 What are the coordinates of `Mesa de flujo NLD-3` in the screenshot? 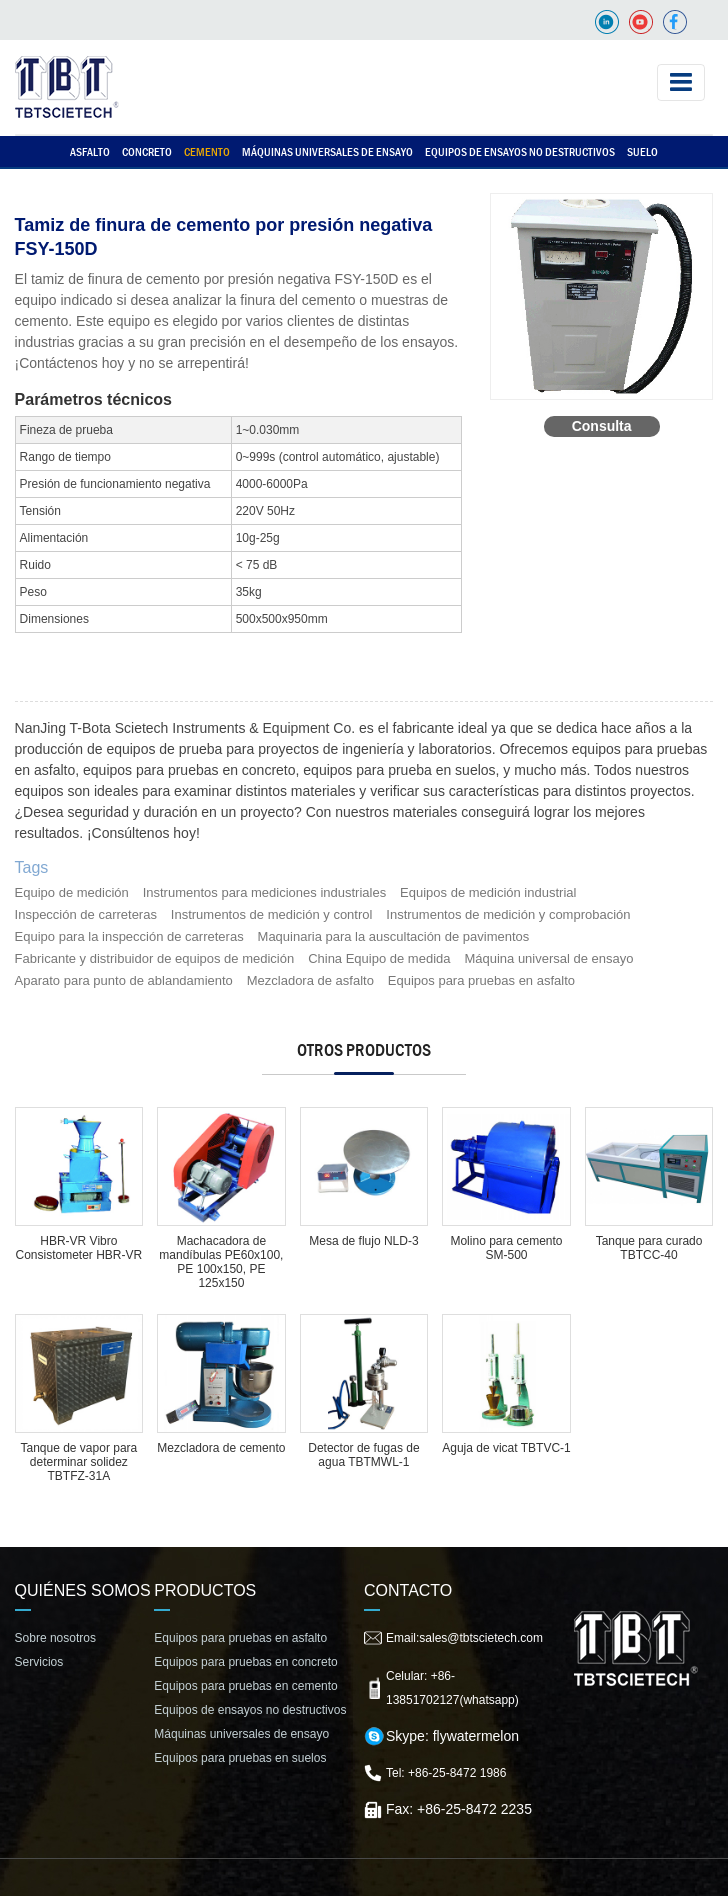 It's located at (363, 1241).